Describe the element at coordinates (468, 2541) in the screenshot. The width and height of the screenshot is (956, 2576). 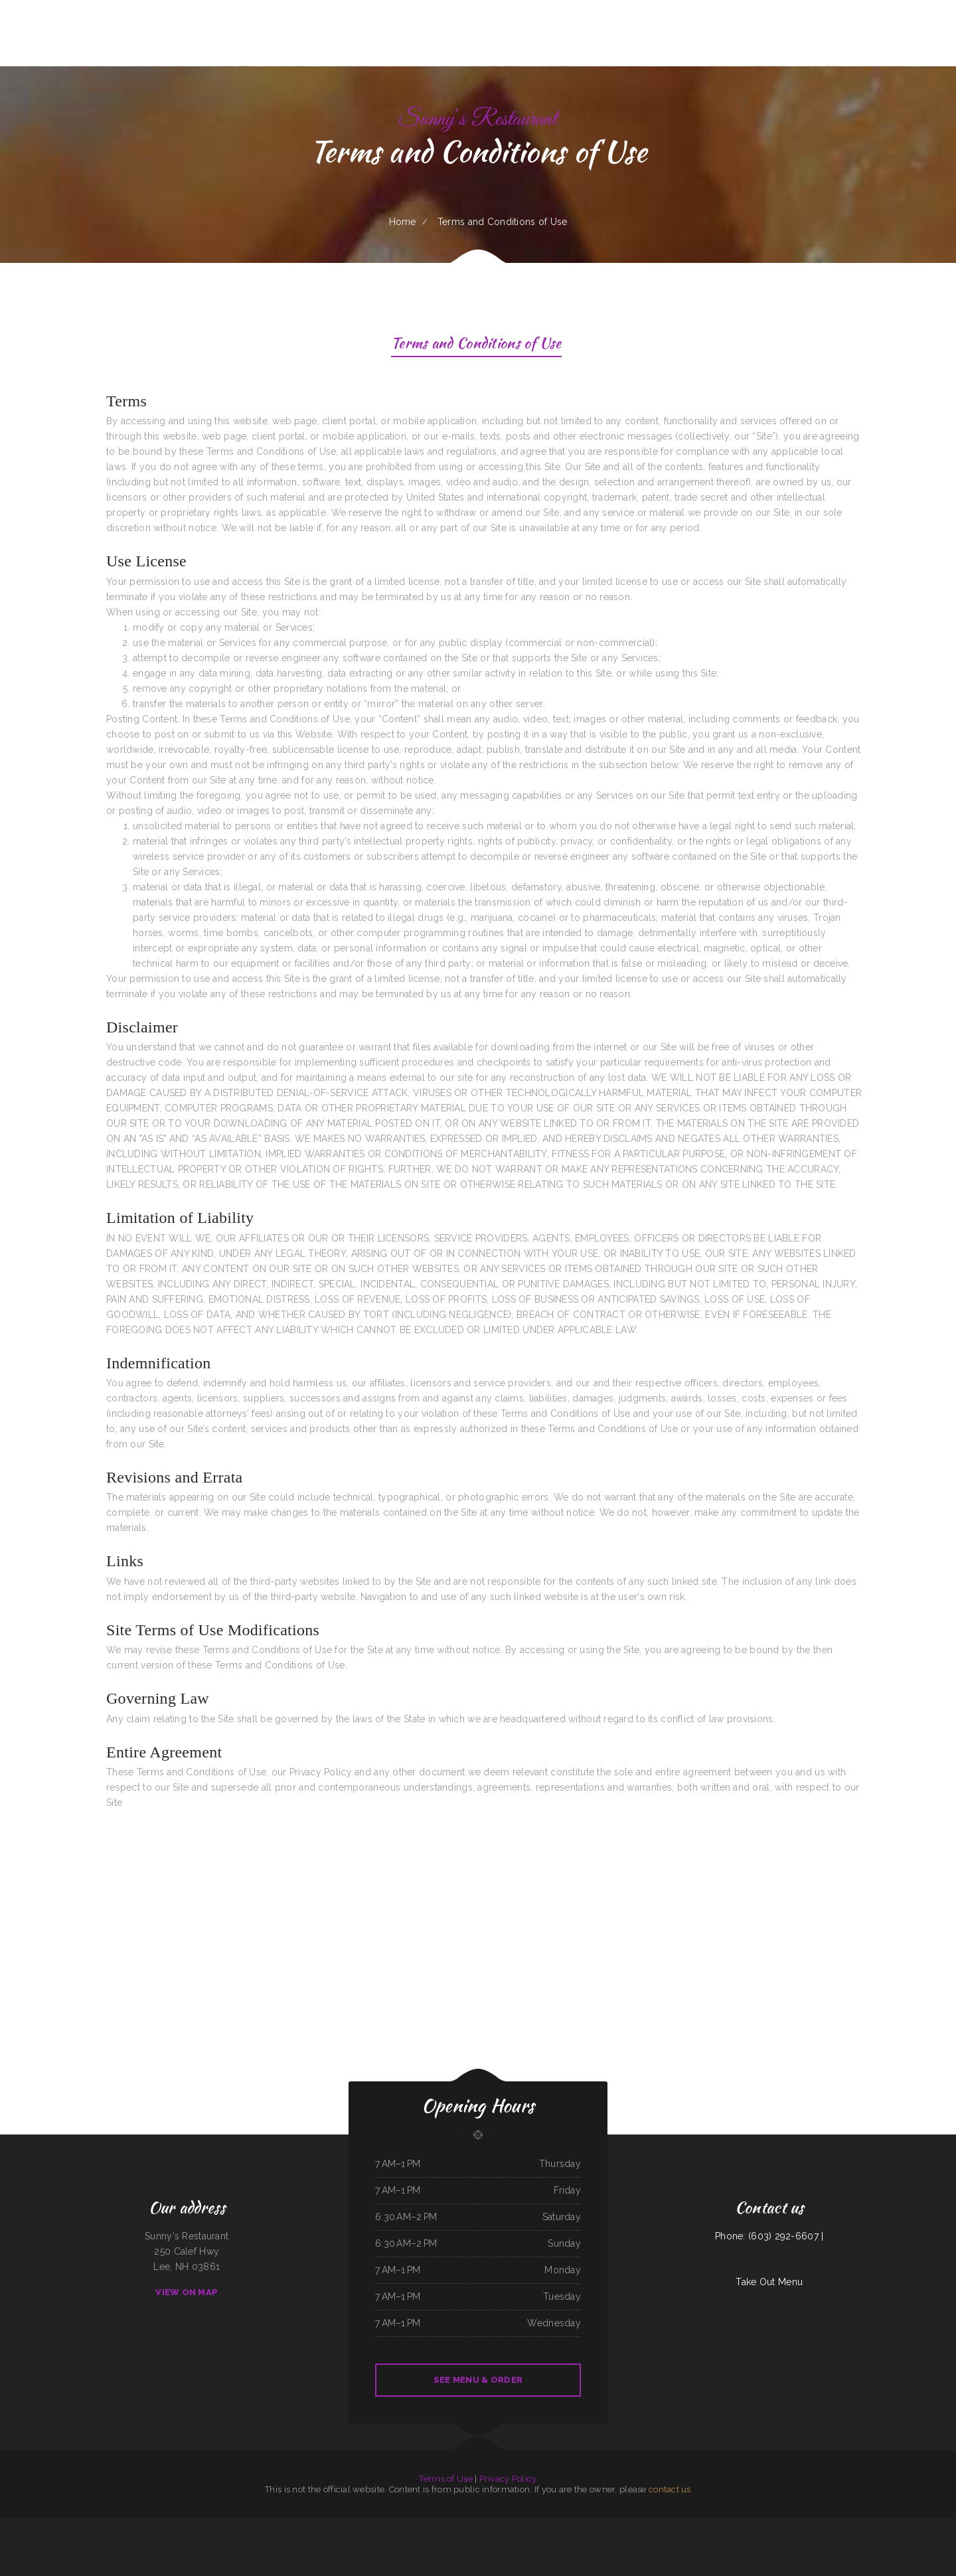
I see `Ollie‘s Place` at that location.